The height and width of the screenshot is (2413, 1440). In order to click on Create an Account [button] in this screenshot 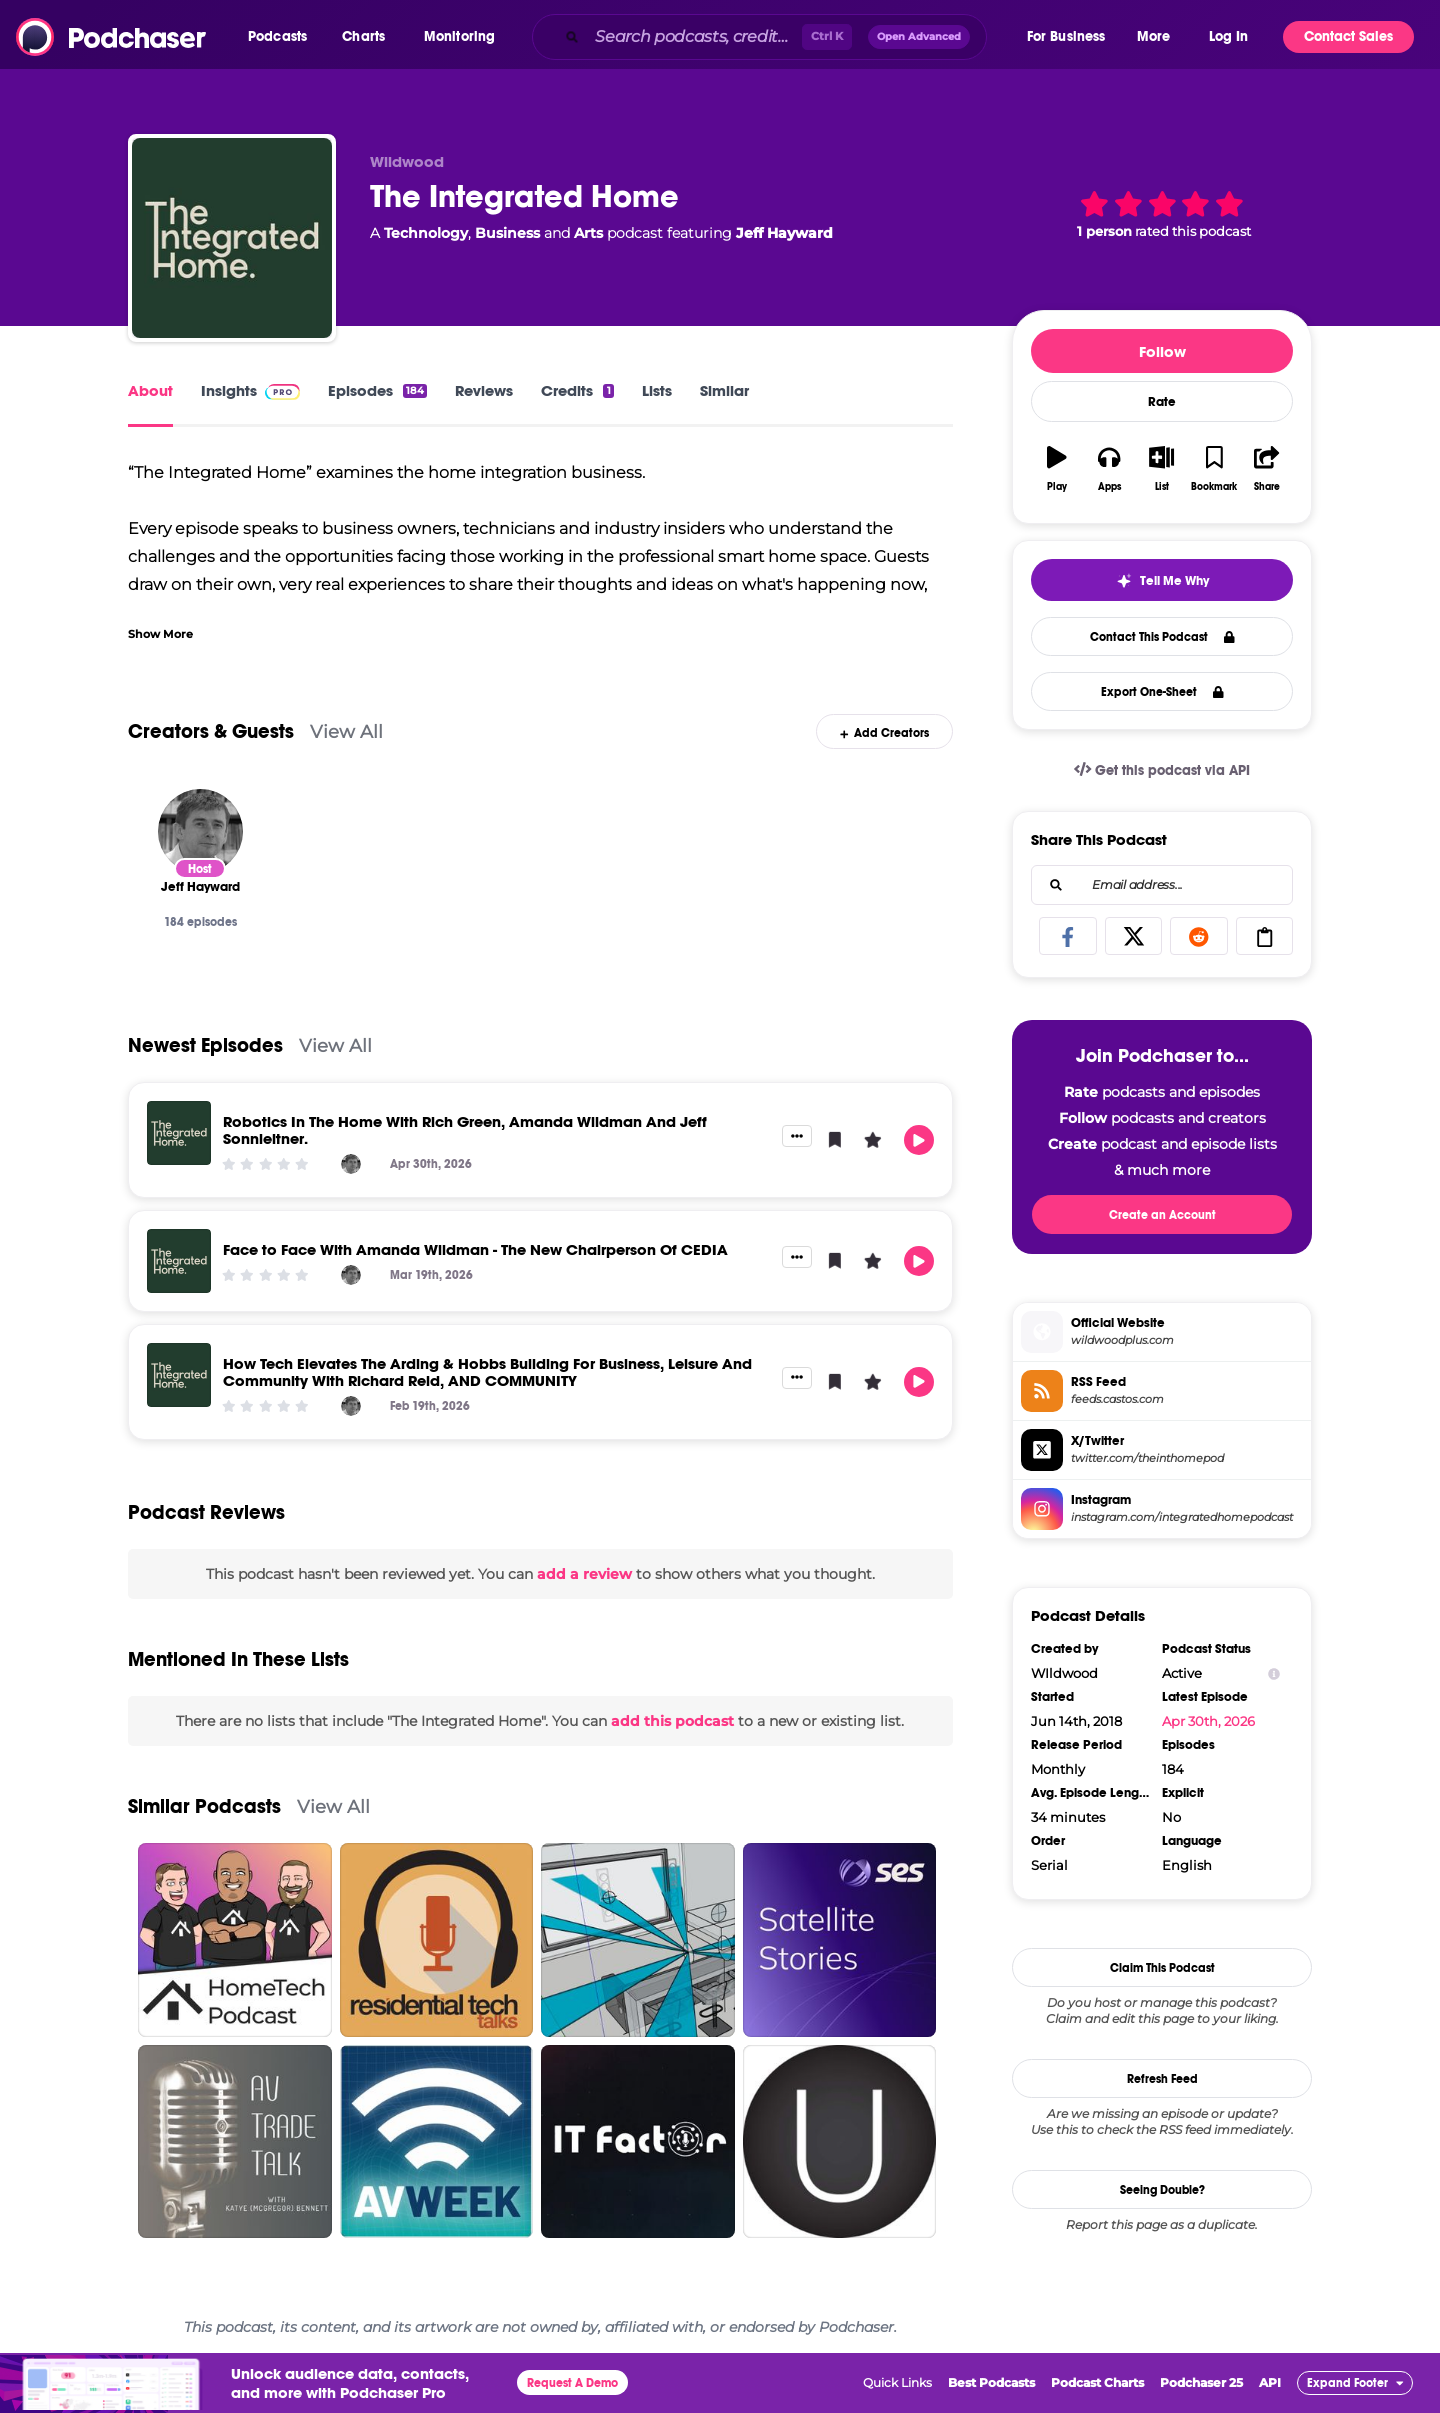, I will do `click(1162, 1215)`.